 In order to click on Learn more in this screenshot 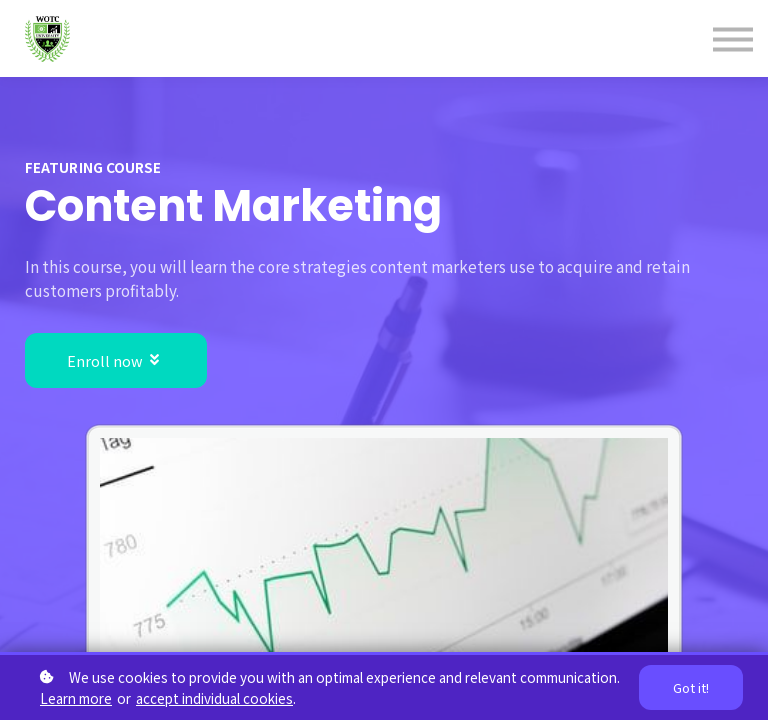, I will do `click(76, 698)`.